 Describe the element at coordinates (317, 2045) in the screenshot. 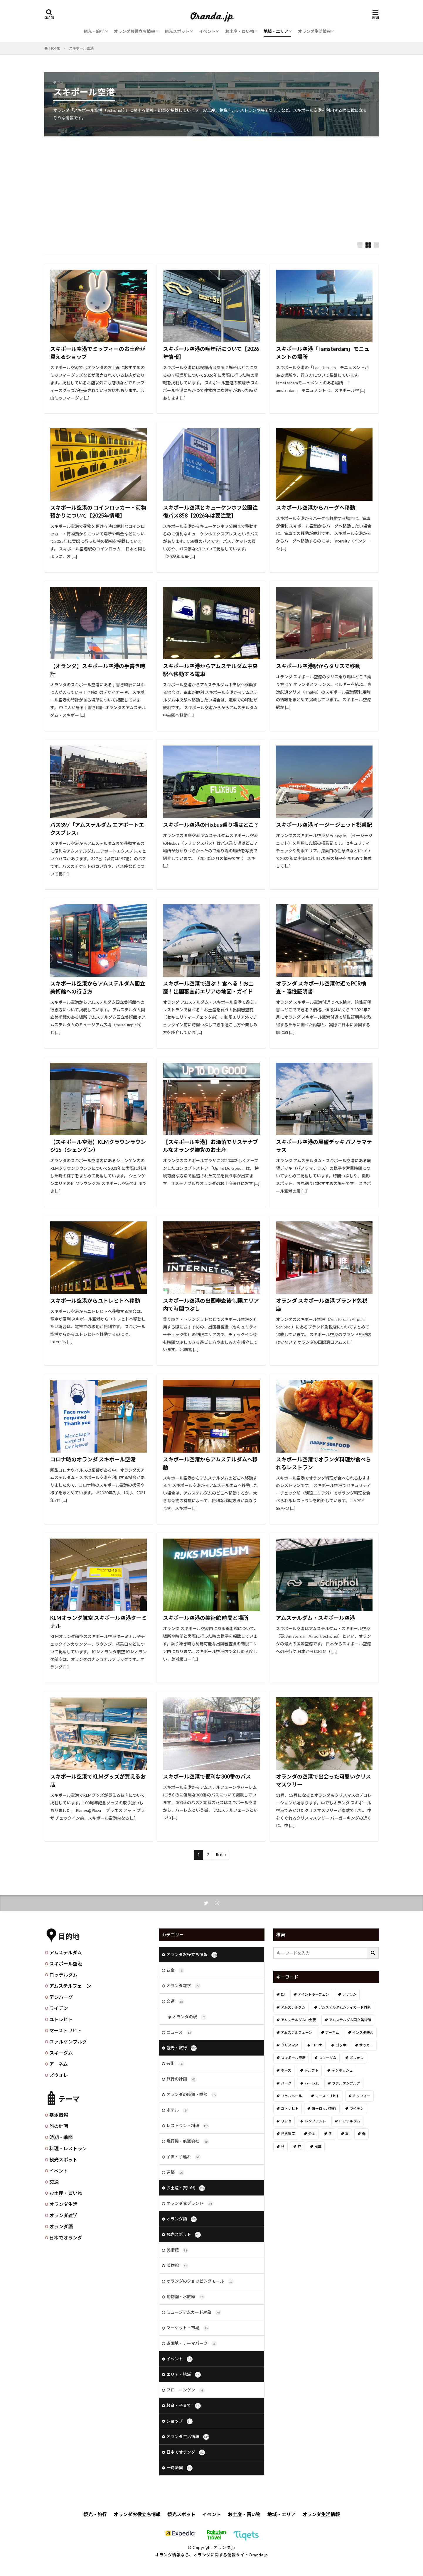

I see `コロナ [コロナ (58個の項目)]` at that location.